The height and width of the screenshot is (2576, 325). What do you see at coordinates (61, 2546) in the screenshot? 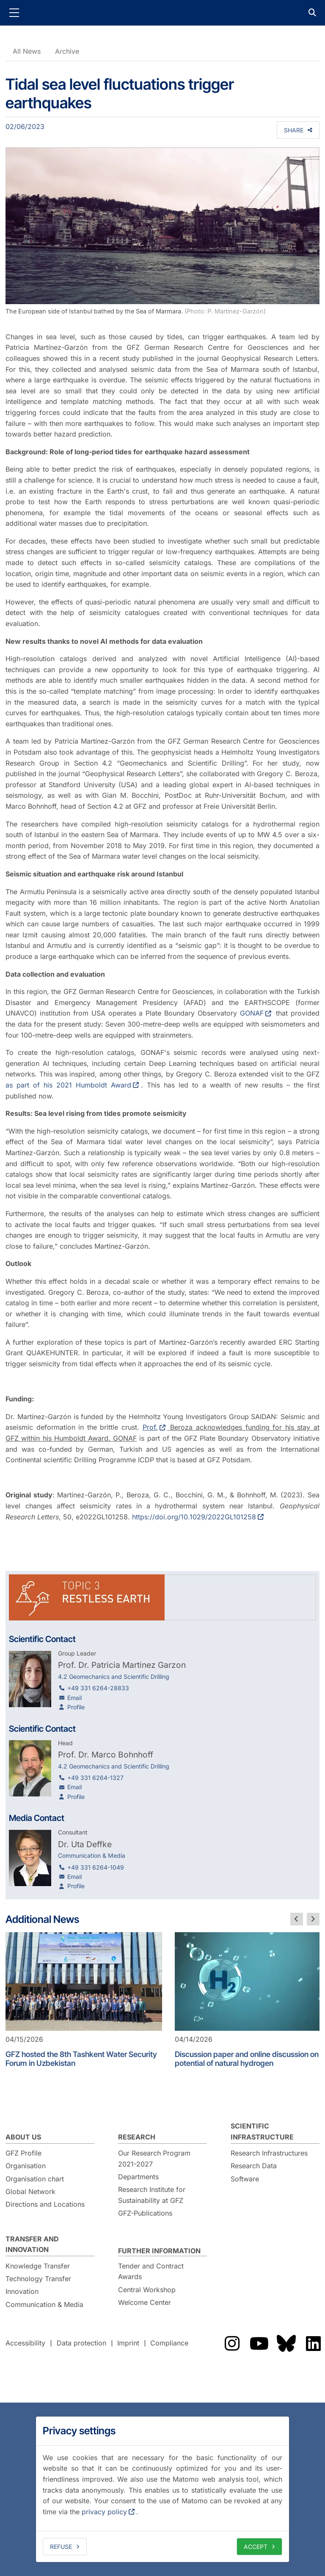
I see `Refuse [deny cookies]` at bounding box center [61, 2546].